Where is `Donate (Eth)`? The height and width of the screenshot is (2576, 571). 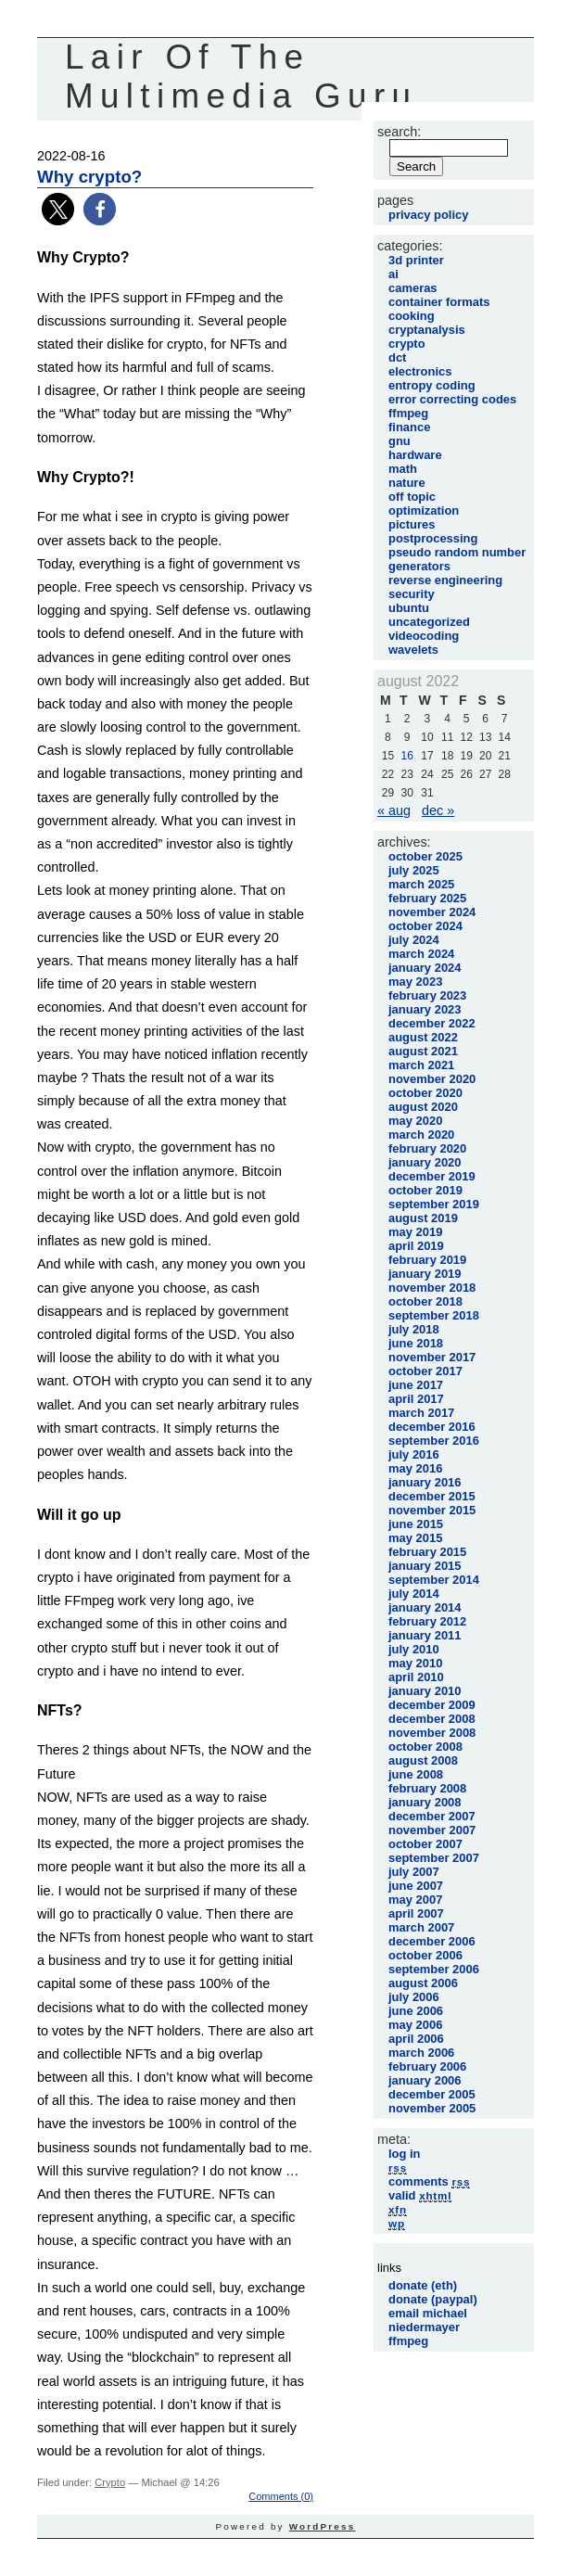 Donate (Eth) is located at coordinates (422, 2285).